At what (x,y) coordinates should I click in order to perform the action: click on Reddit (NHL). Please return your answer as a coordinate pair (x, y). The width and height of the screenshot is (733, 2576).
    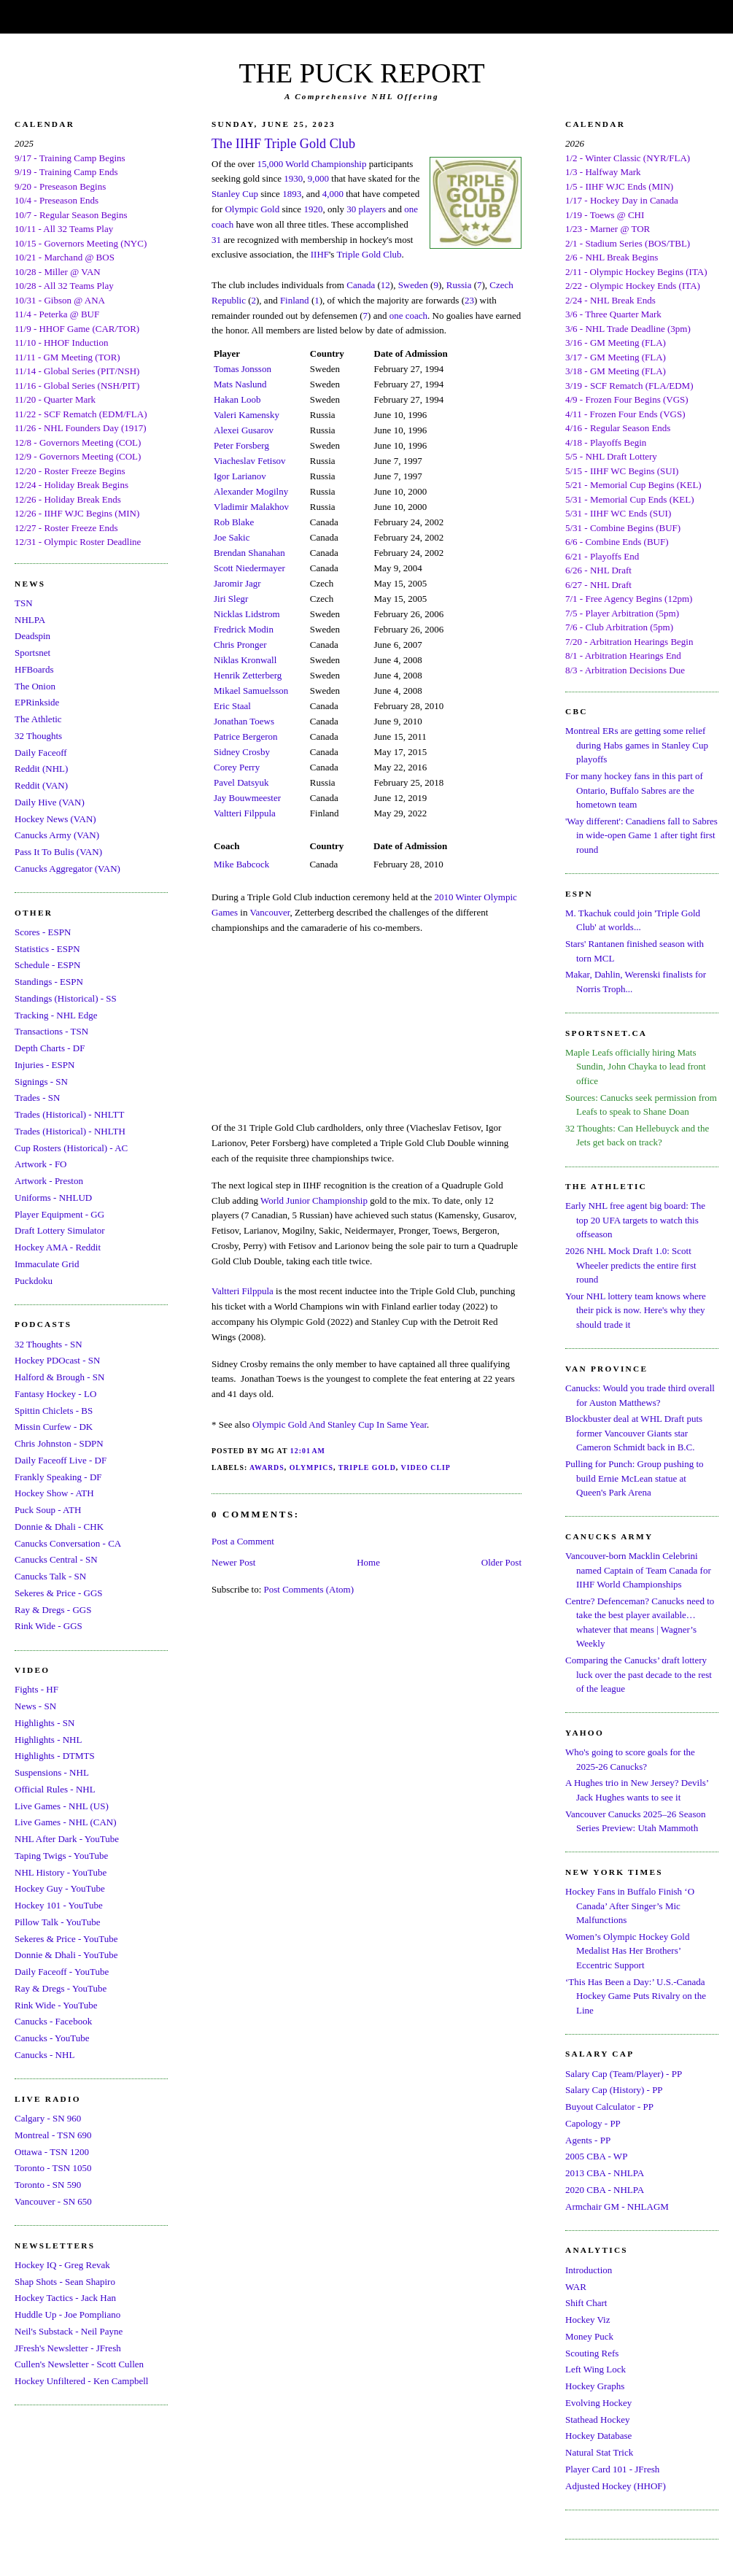
    Looking at the image, I should click on (41, 768).